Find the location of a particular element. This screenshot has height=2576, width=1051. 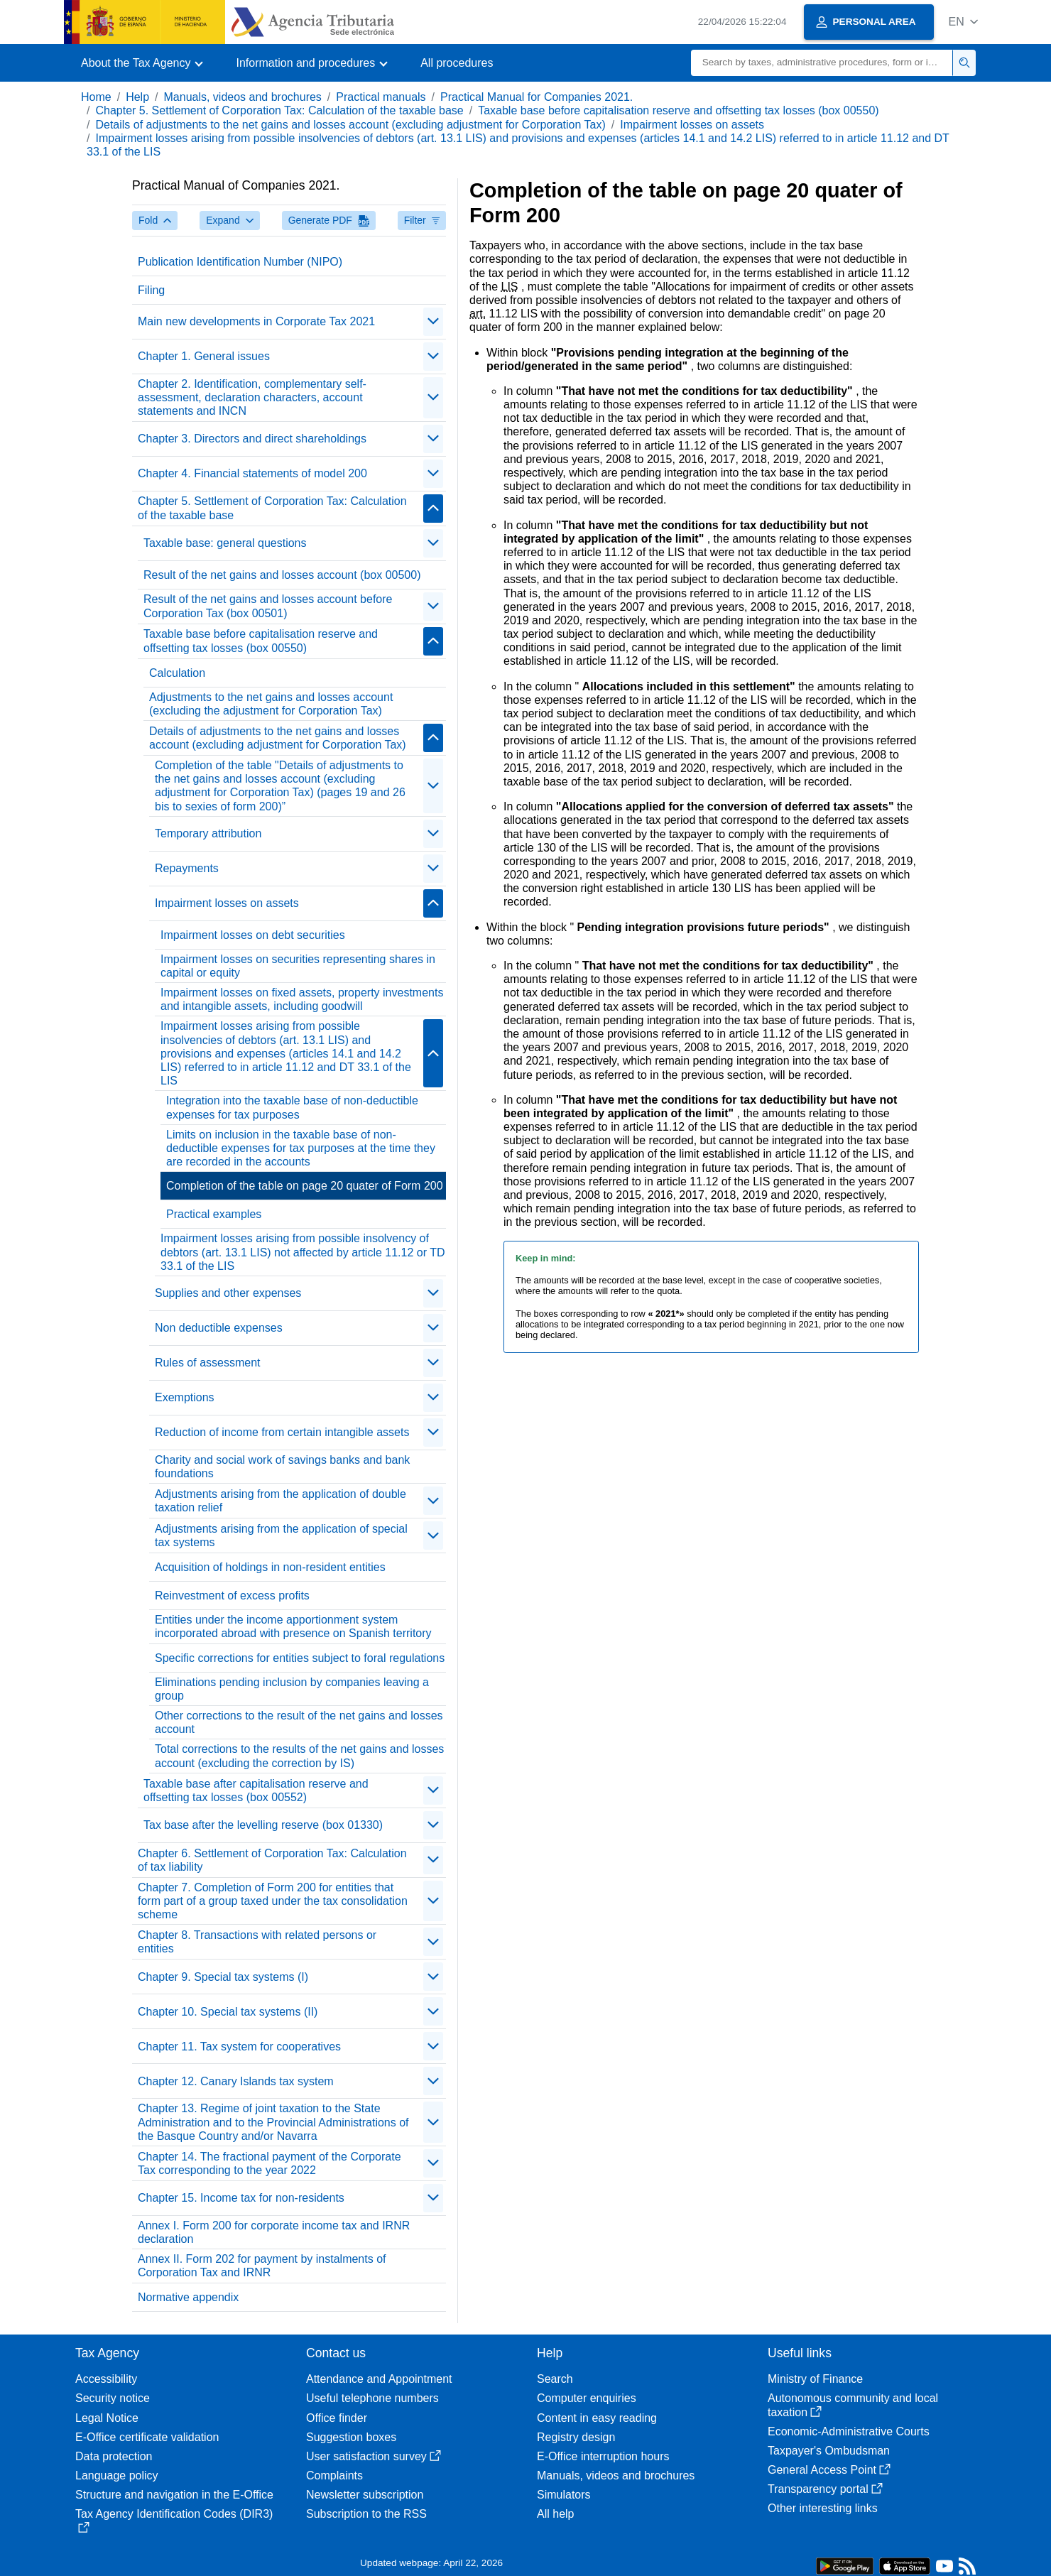

Office finder is located at coordinates (336, 2418).